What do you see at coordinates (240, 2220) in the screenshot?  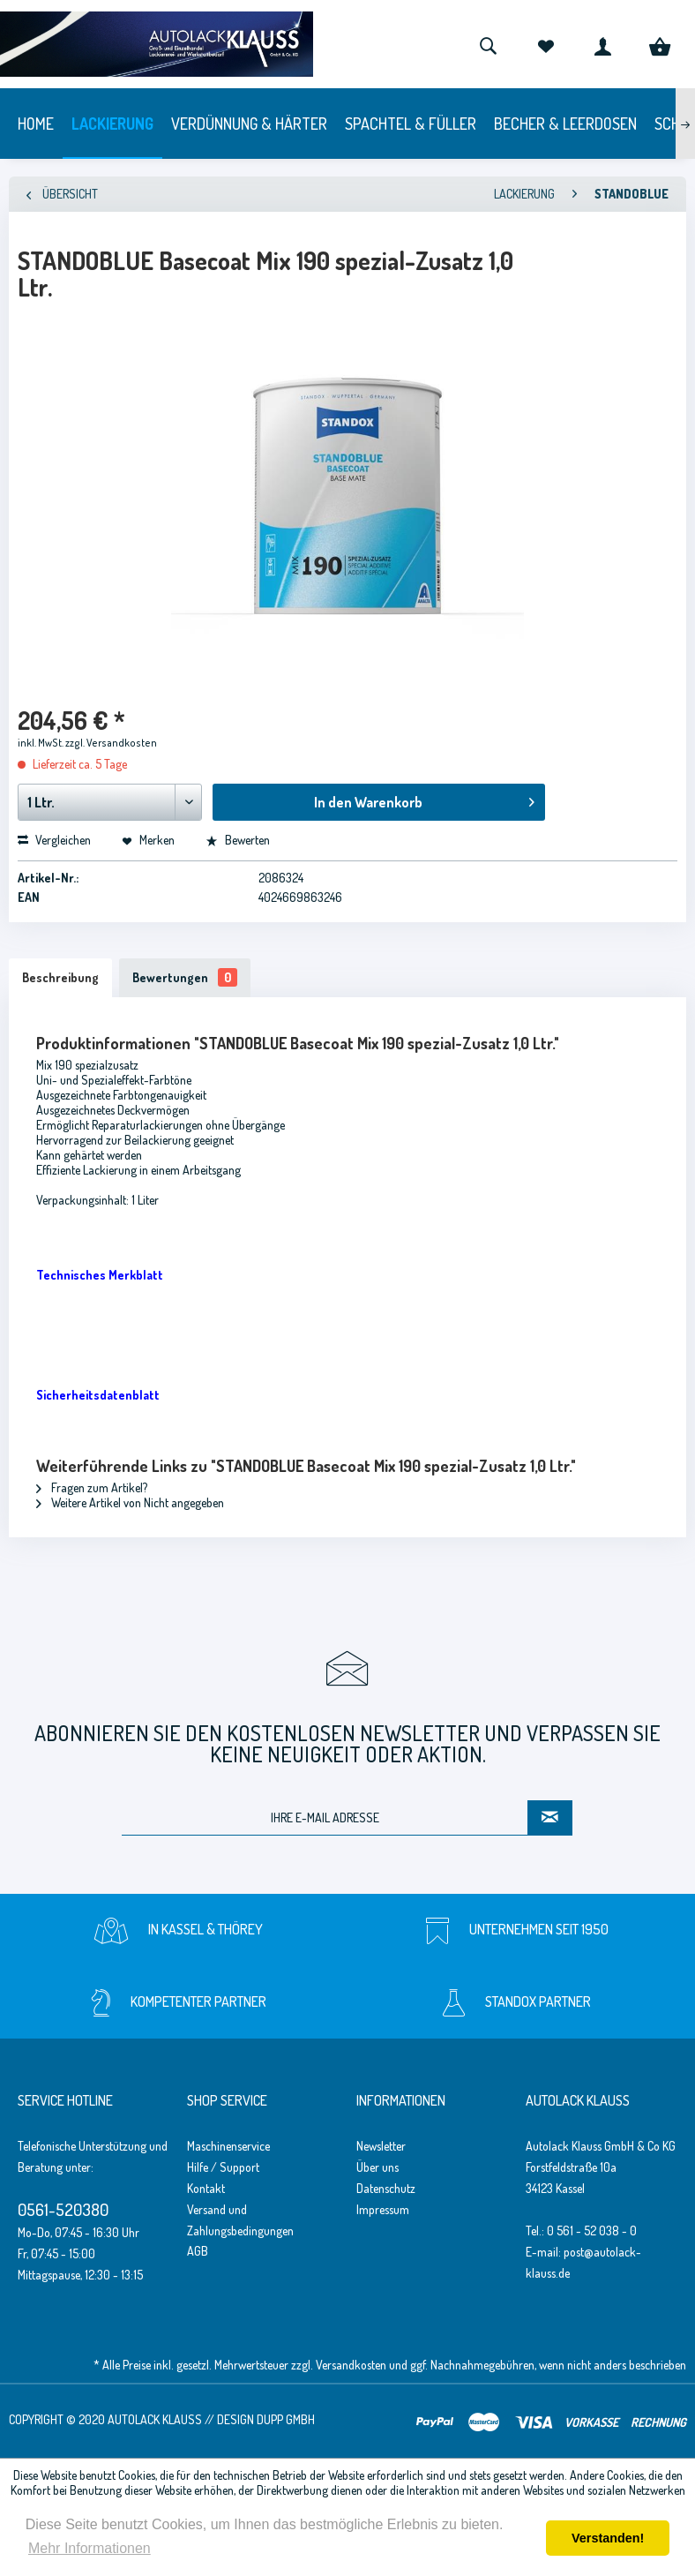 I see `Versand und Zahlungsbedingungen` at bounding box center [240, 2220].